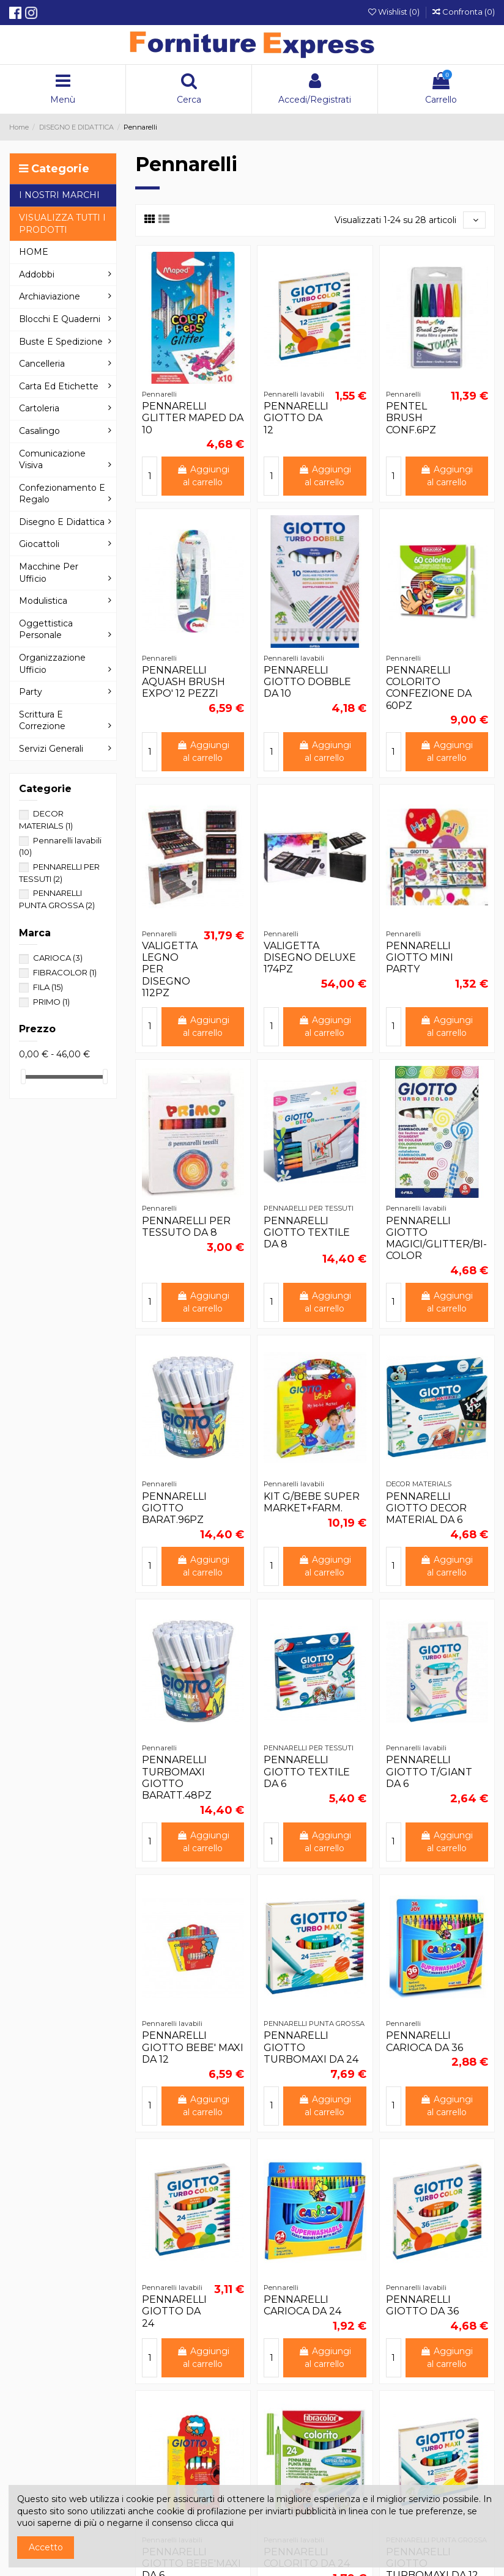 This screenshot has width=504, height=2576. I want to click on PENTEL BRUSH CONF.6PZ, so click(411, 417).